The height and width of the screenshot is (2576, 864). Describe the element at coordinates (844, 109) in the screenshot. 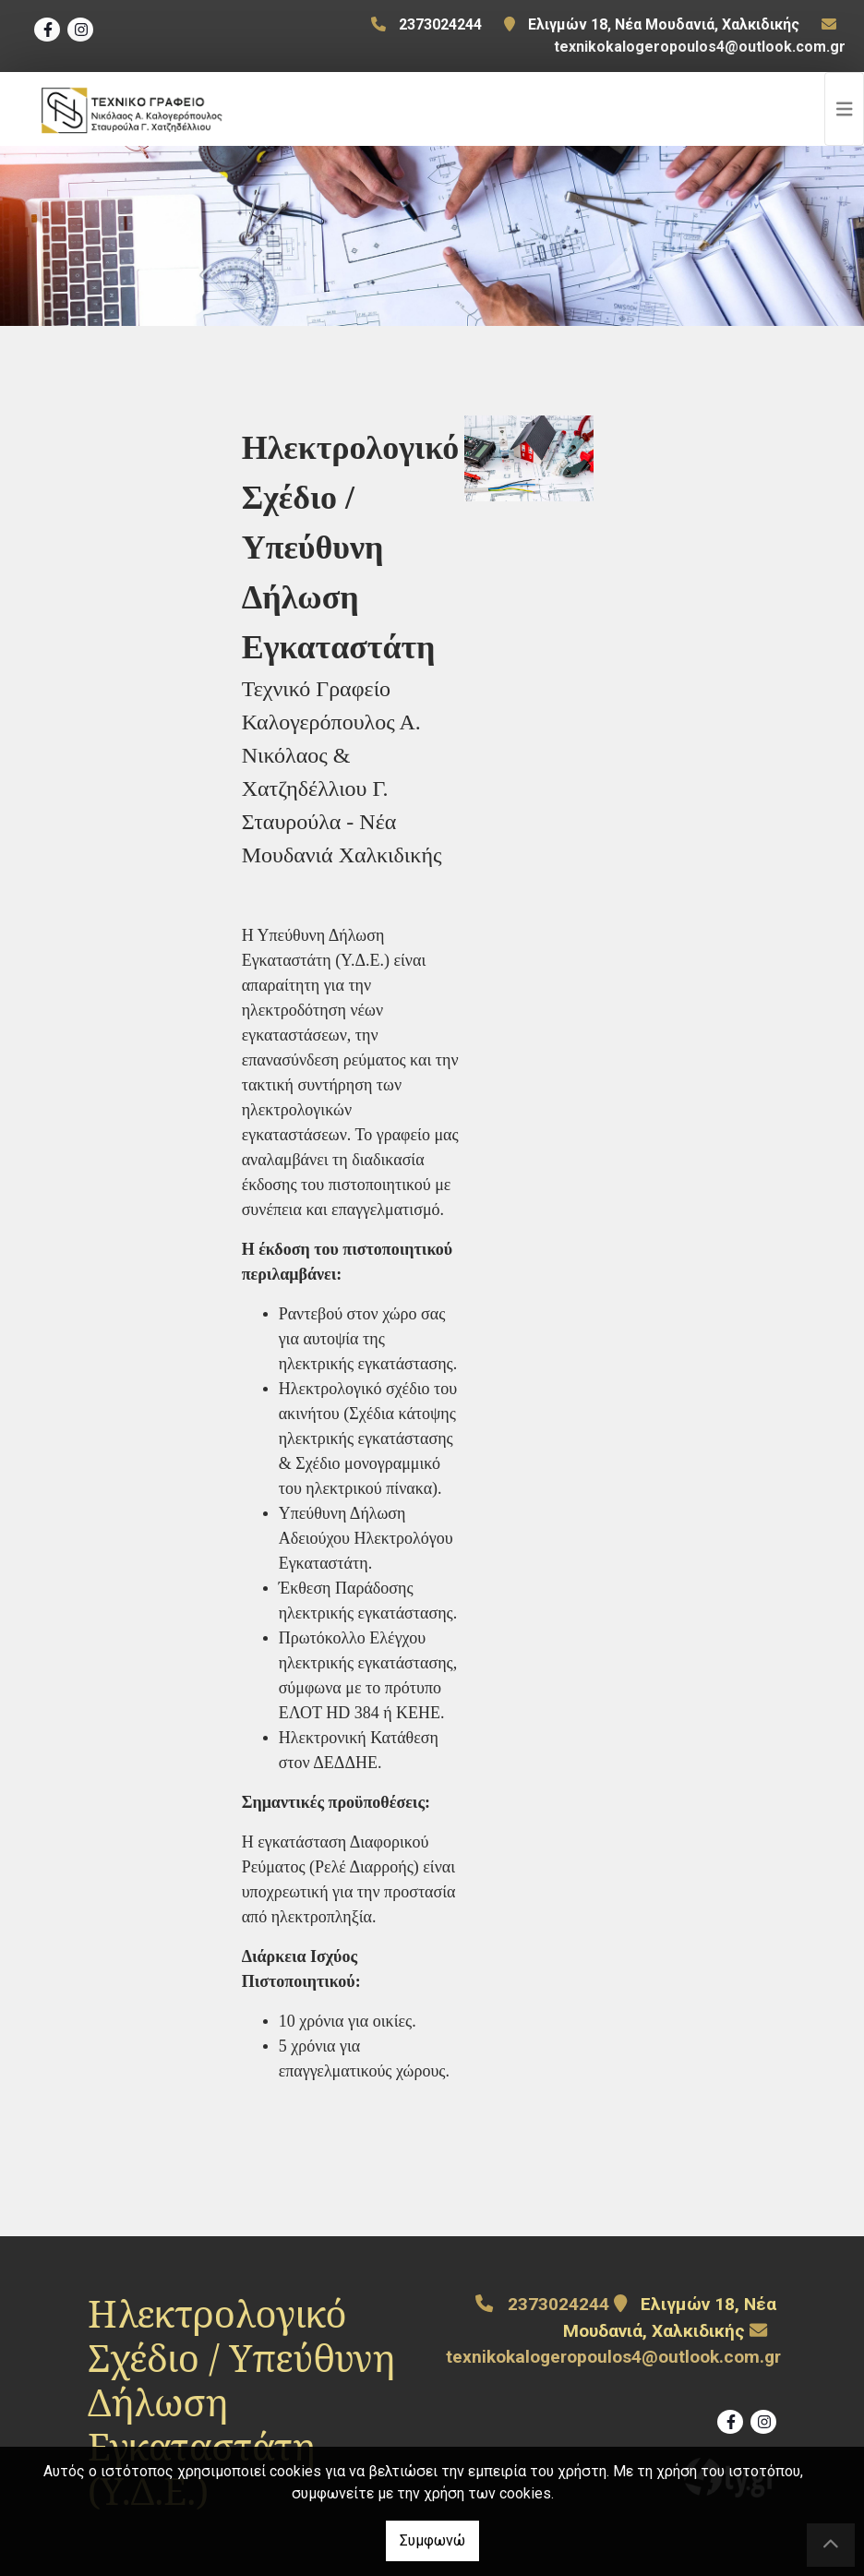

I see `[Toggle navigation]` at that location.